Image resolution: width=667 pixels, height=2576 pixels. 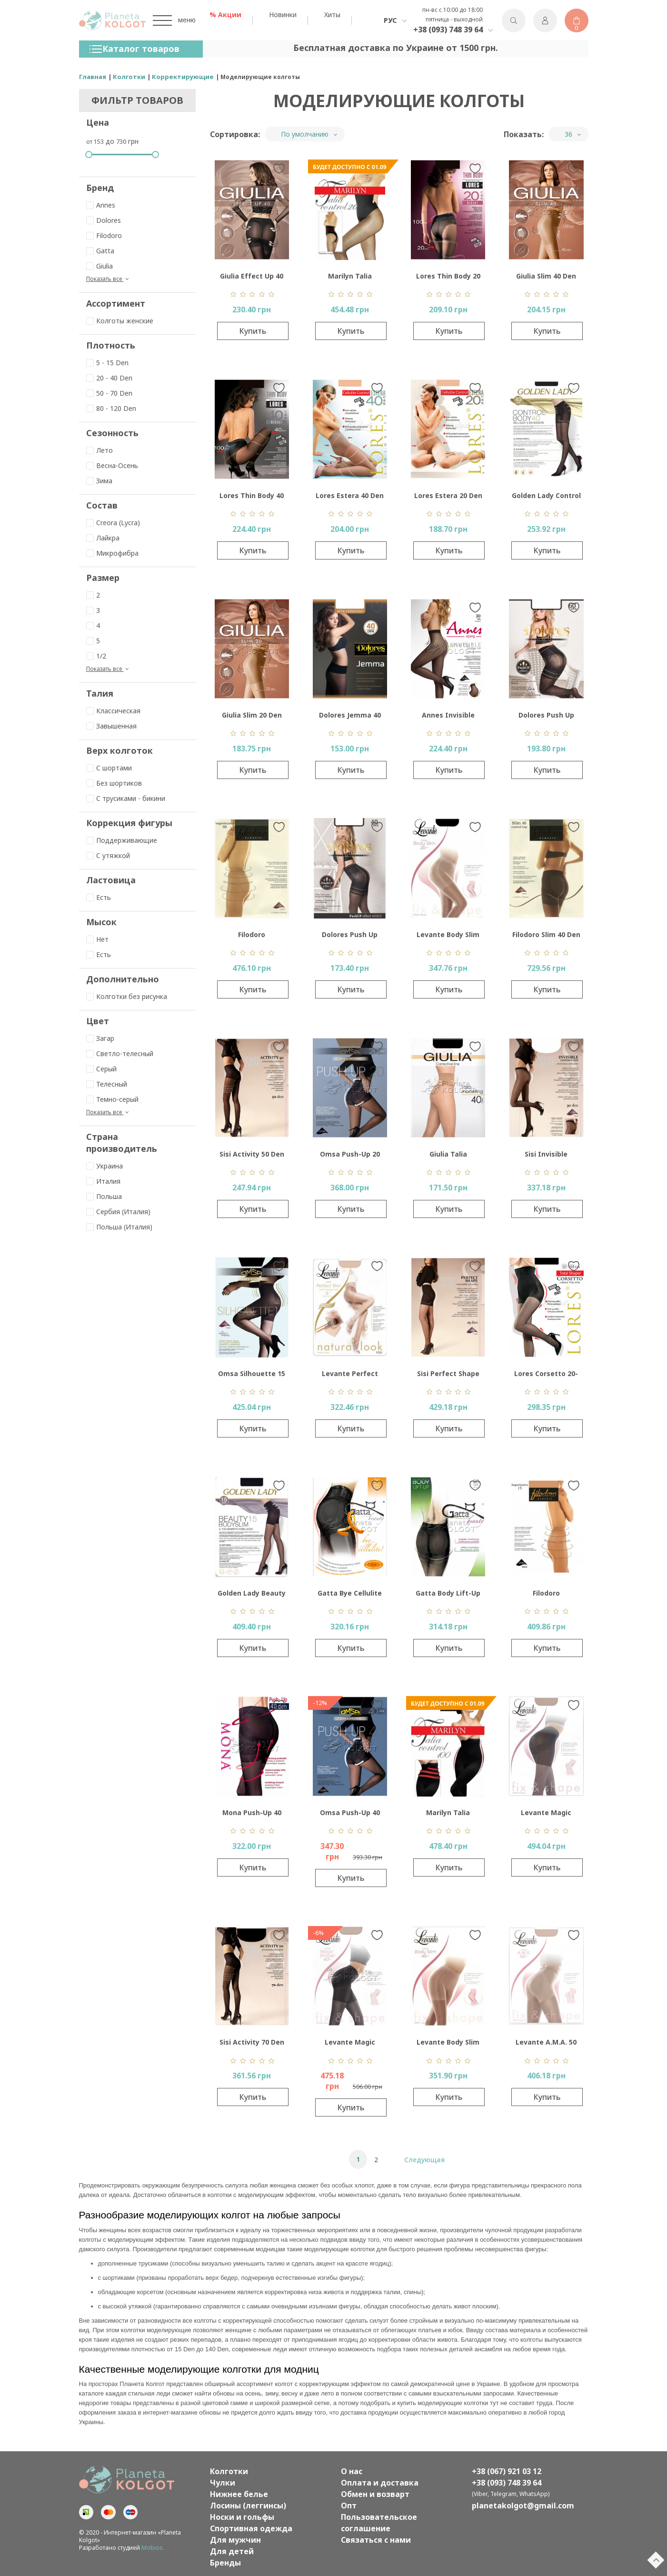 I want to click on Лосины (леггинсы), so click(x=248, y=2505).